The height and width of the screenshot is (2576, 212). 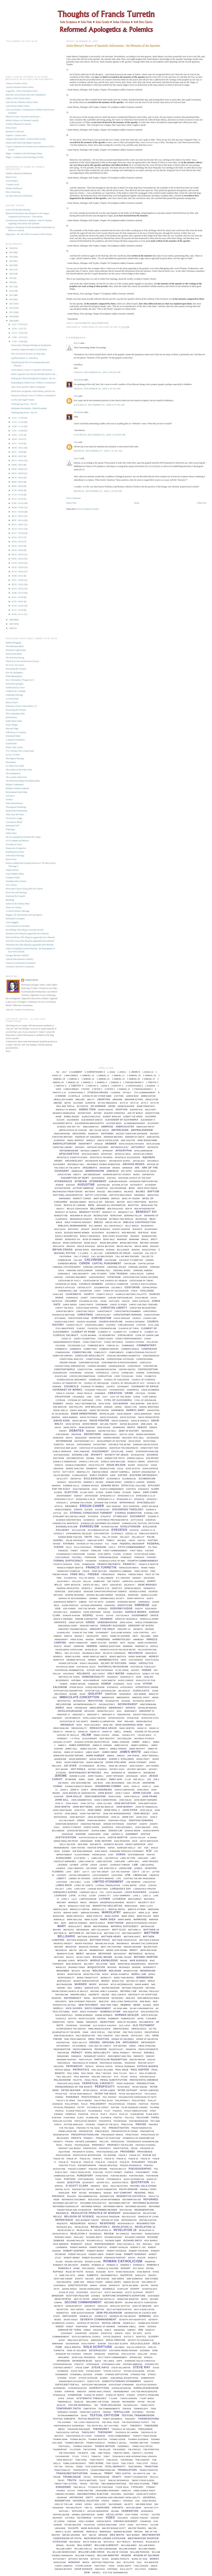 What do you see at coordinates (142, 1885) in the screenshot?
I see `Logic` at bounding box center [142, 1885].